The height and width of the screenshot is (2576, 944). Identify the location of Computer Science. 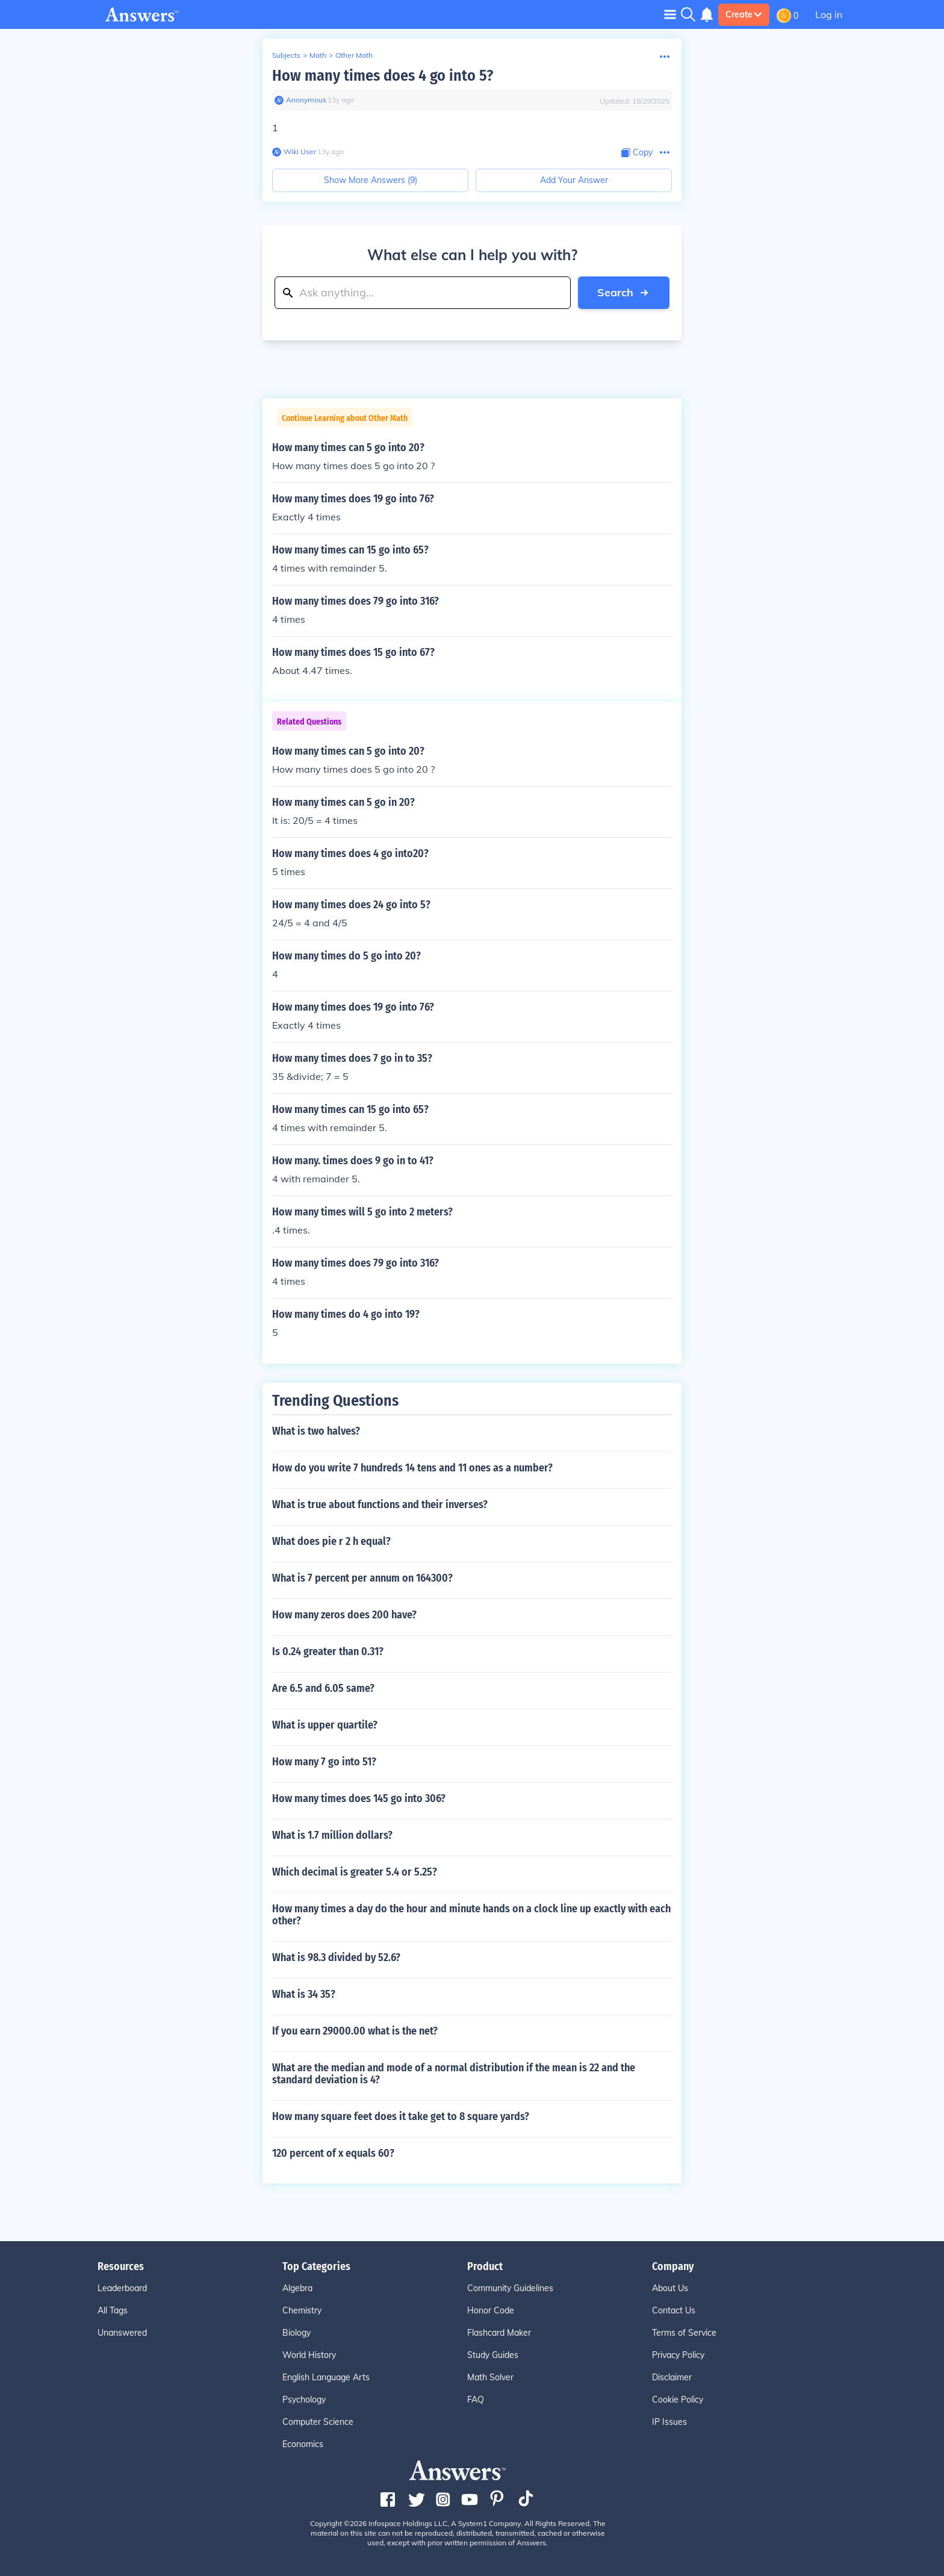
(317, 2421).